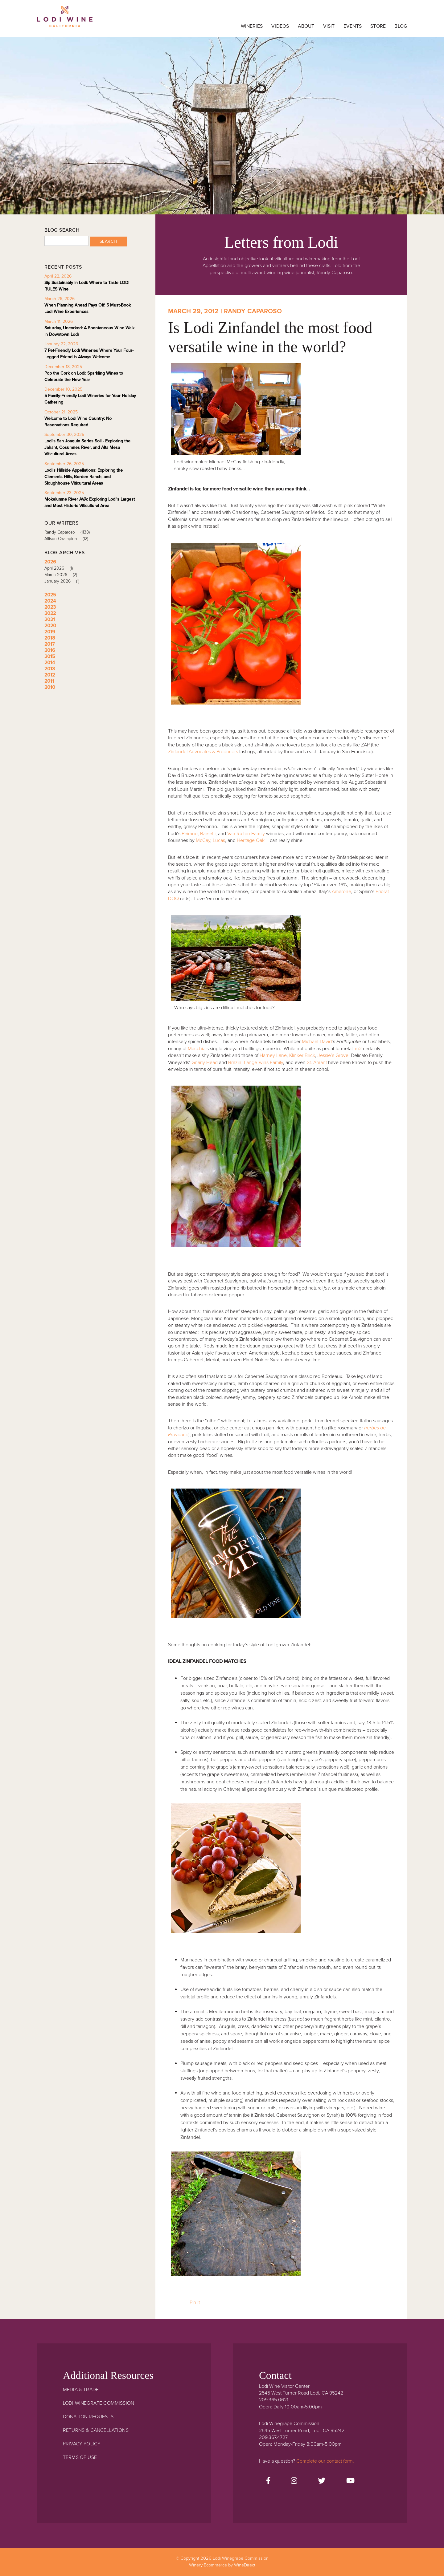 The height and width of the screenshot is (2576, 444). I want to click on Amarone, so click(341, 891).